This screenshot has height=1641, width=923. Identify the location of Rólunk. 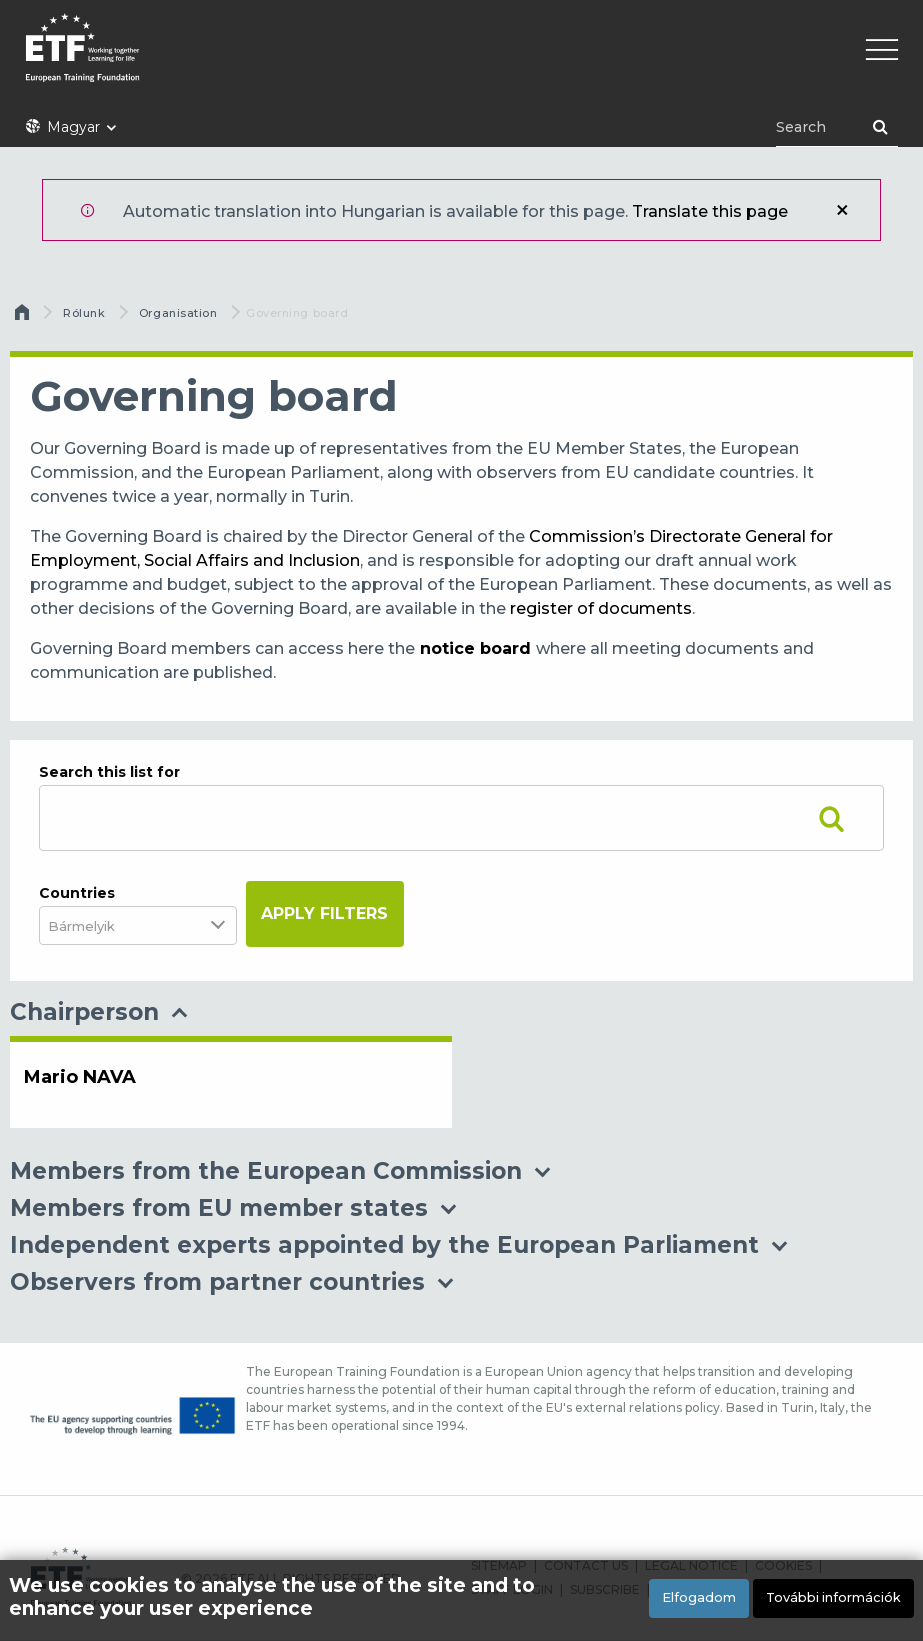
(84, 313).